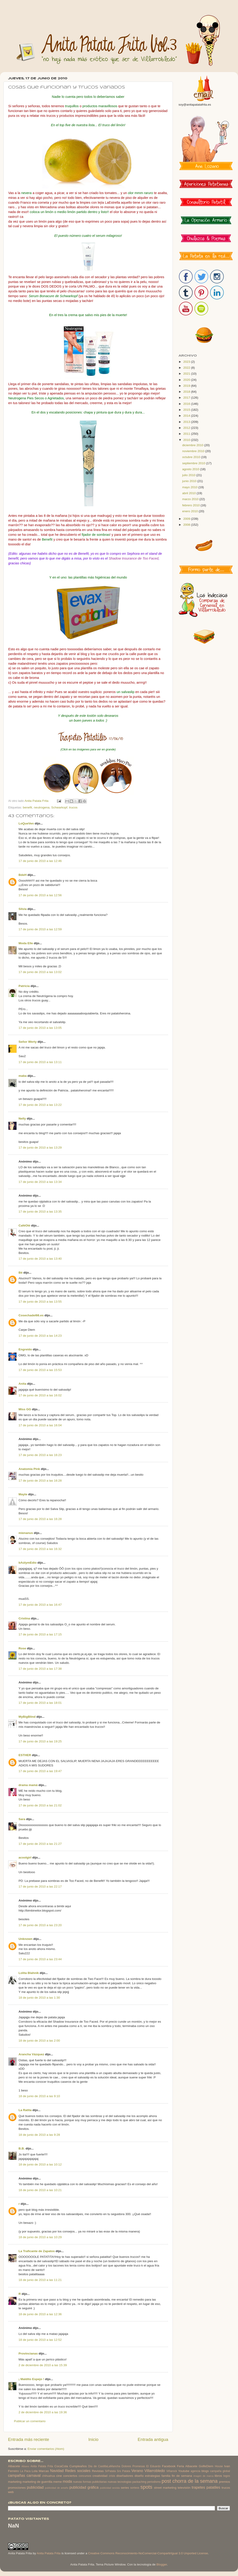  What do you see at coordinates (30, 2421) in the screenshot?
I see `Publicar un comentario` at bounding box center [30, 2421].